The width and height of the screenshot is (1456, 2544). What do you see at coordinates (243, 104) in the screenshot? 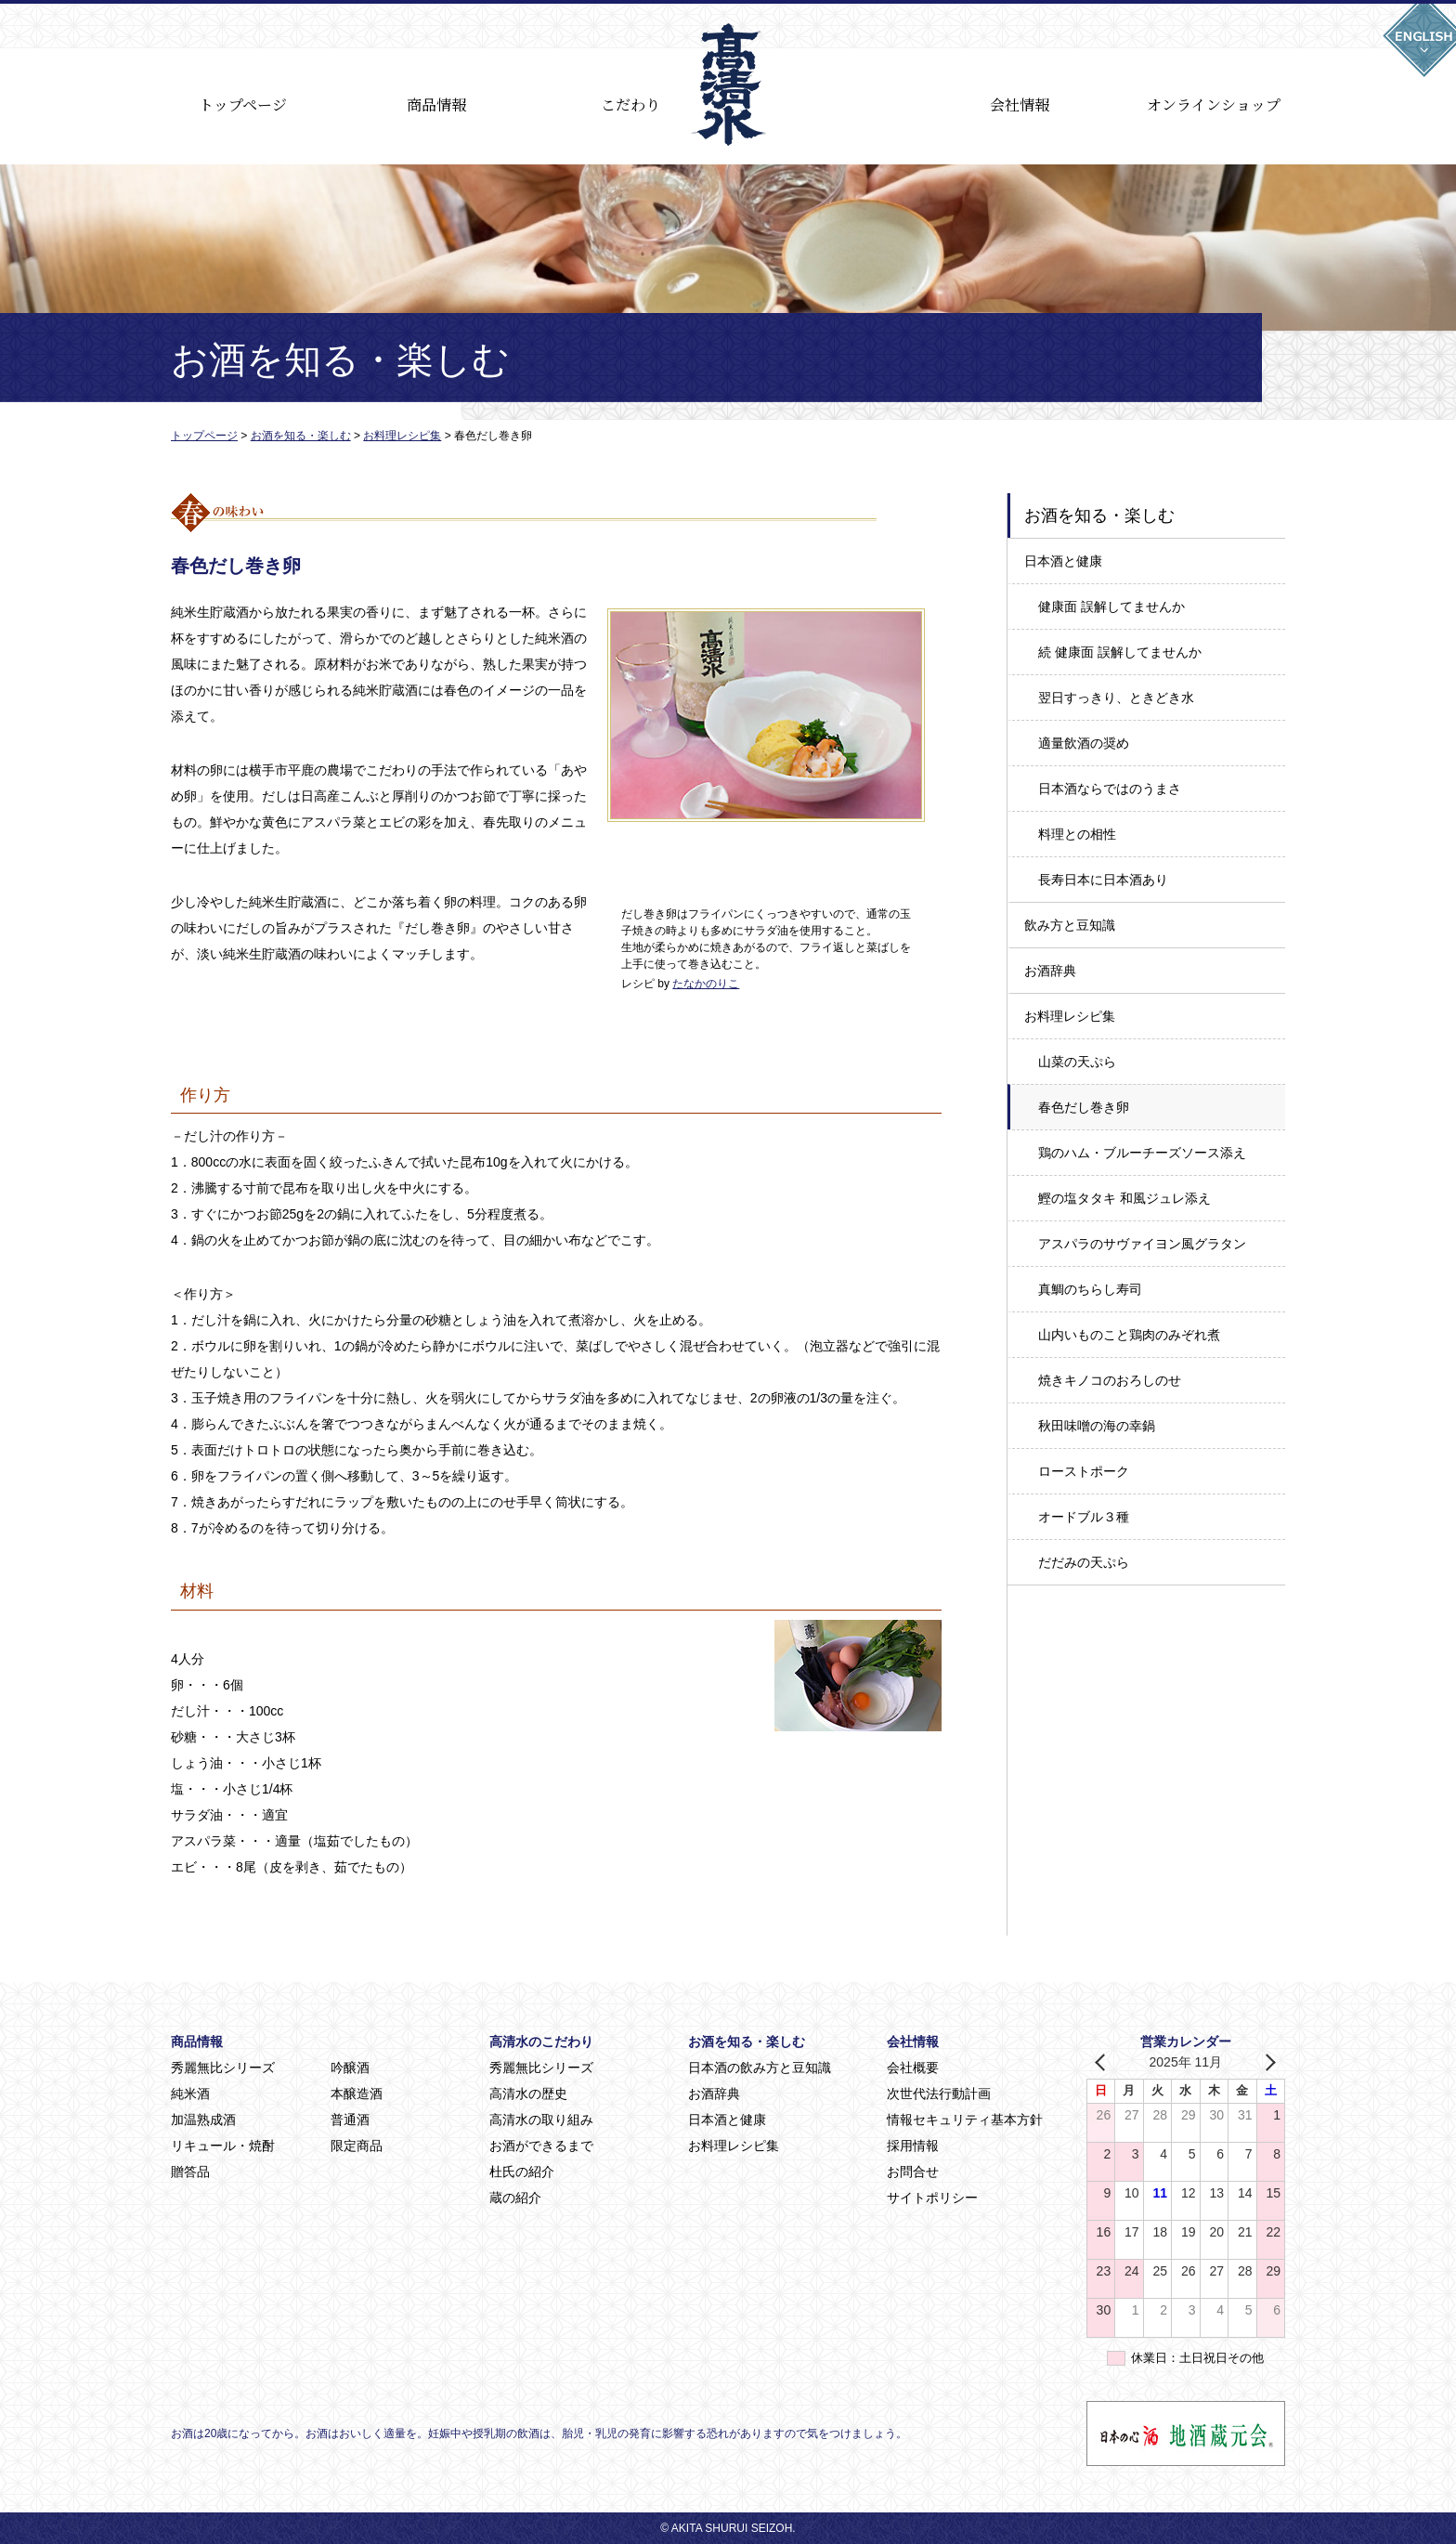
I see `トップページ` at bounding box center [243, 104].